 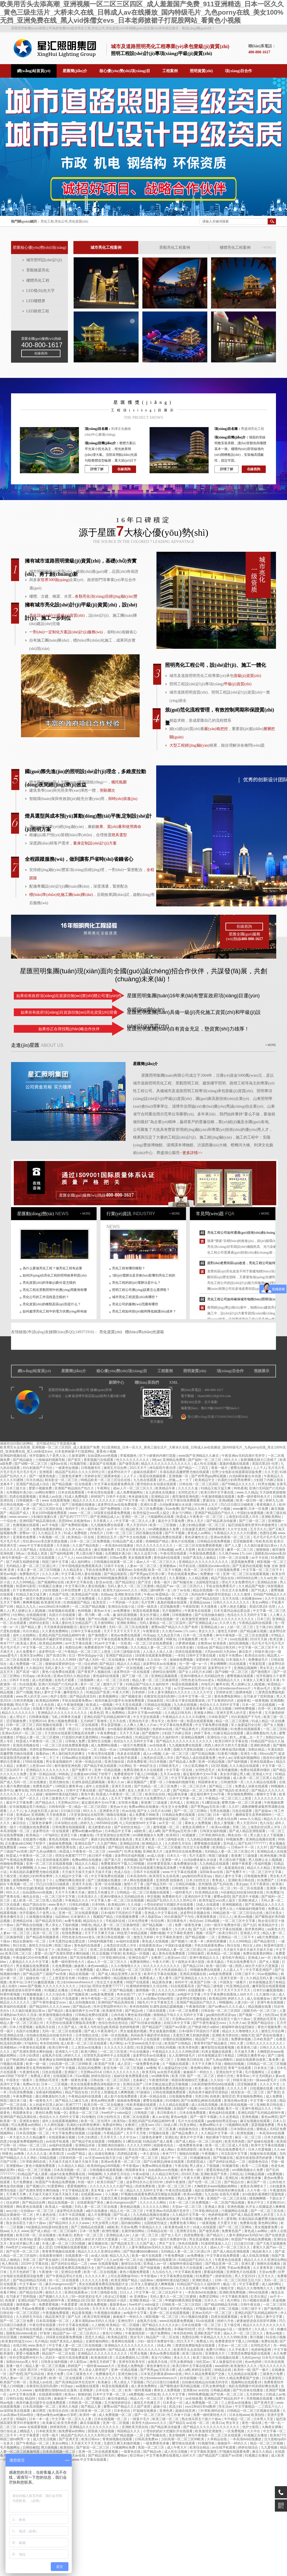 What do you see at coordinates (192, 2170) in the screenshot?
I see `老外黄色一级片` at bounding box center [192, 2170].